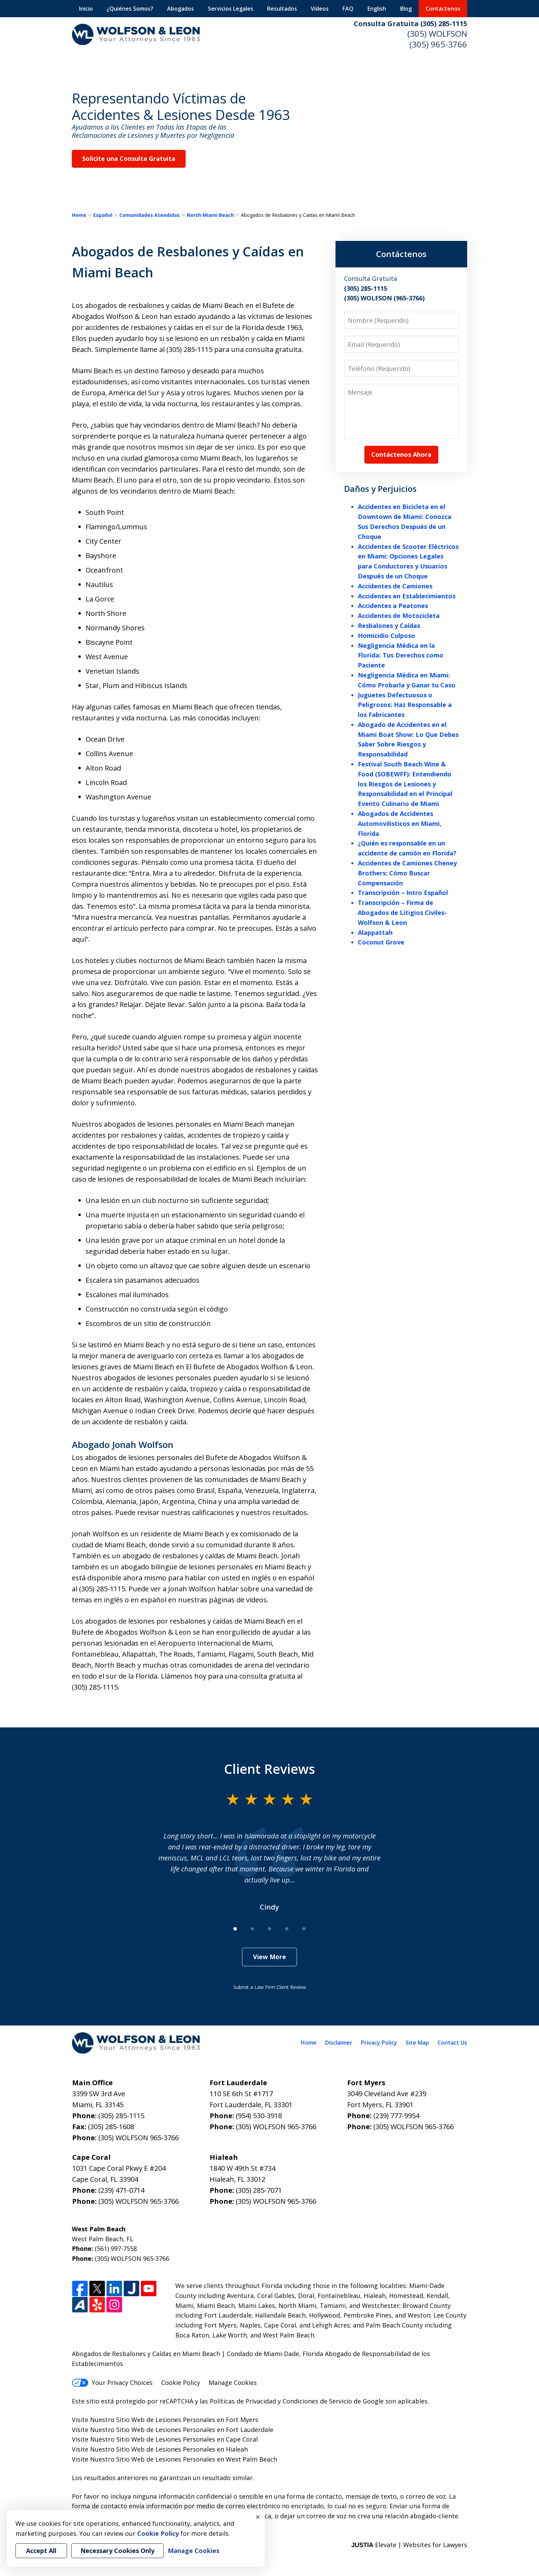  What do you see at coordinates (406, 596) in the screenshot?
I see `Accidentes en Establecimientos` at bounding box center [406, 596].